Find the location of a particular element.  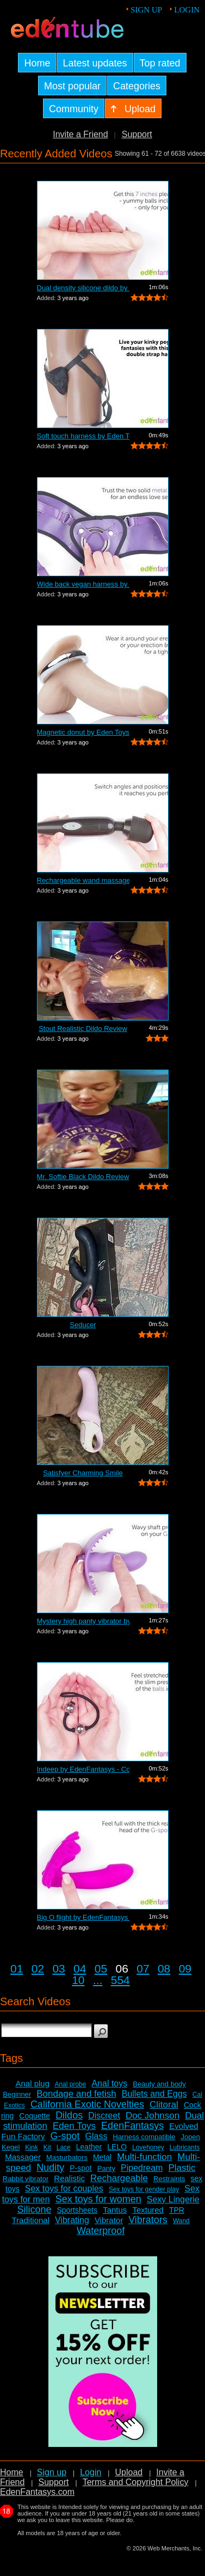

Evolved is located at coordinates (183, 2126).